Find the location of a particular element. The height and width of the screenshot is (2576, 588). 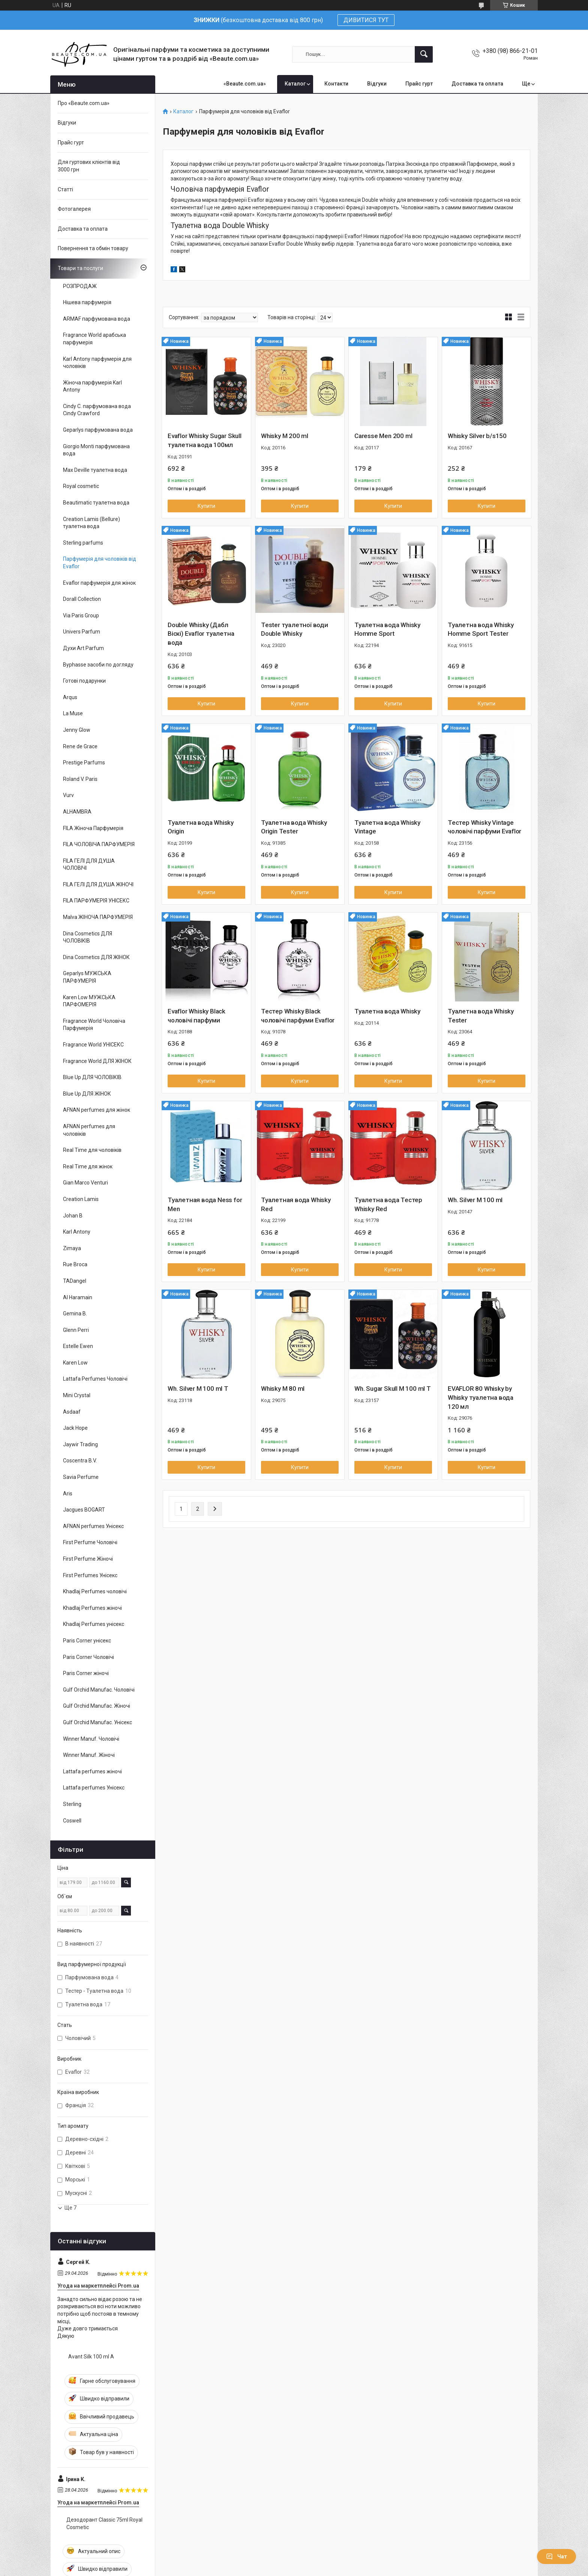

Gian Marco Venturi is located at coordinates (85, 1183).